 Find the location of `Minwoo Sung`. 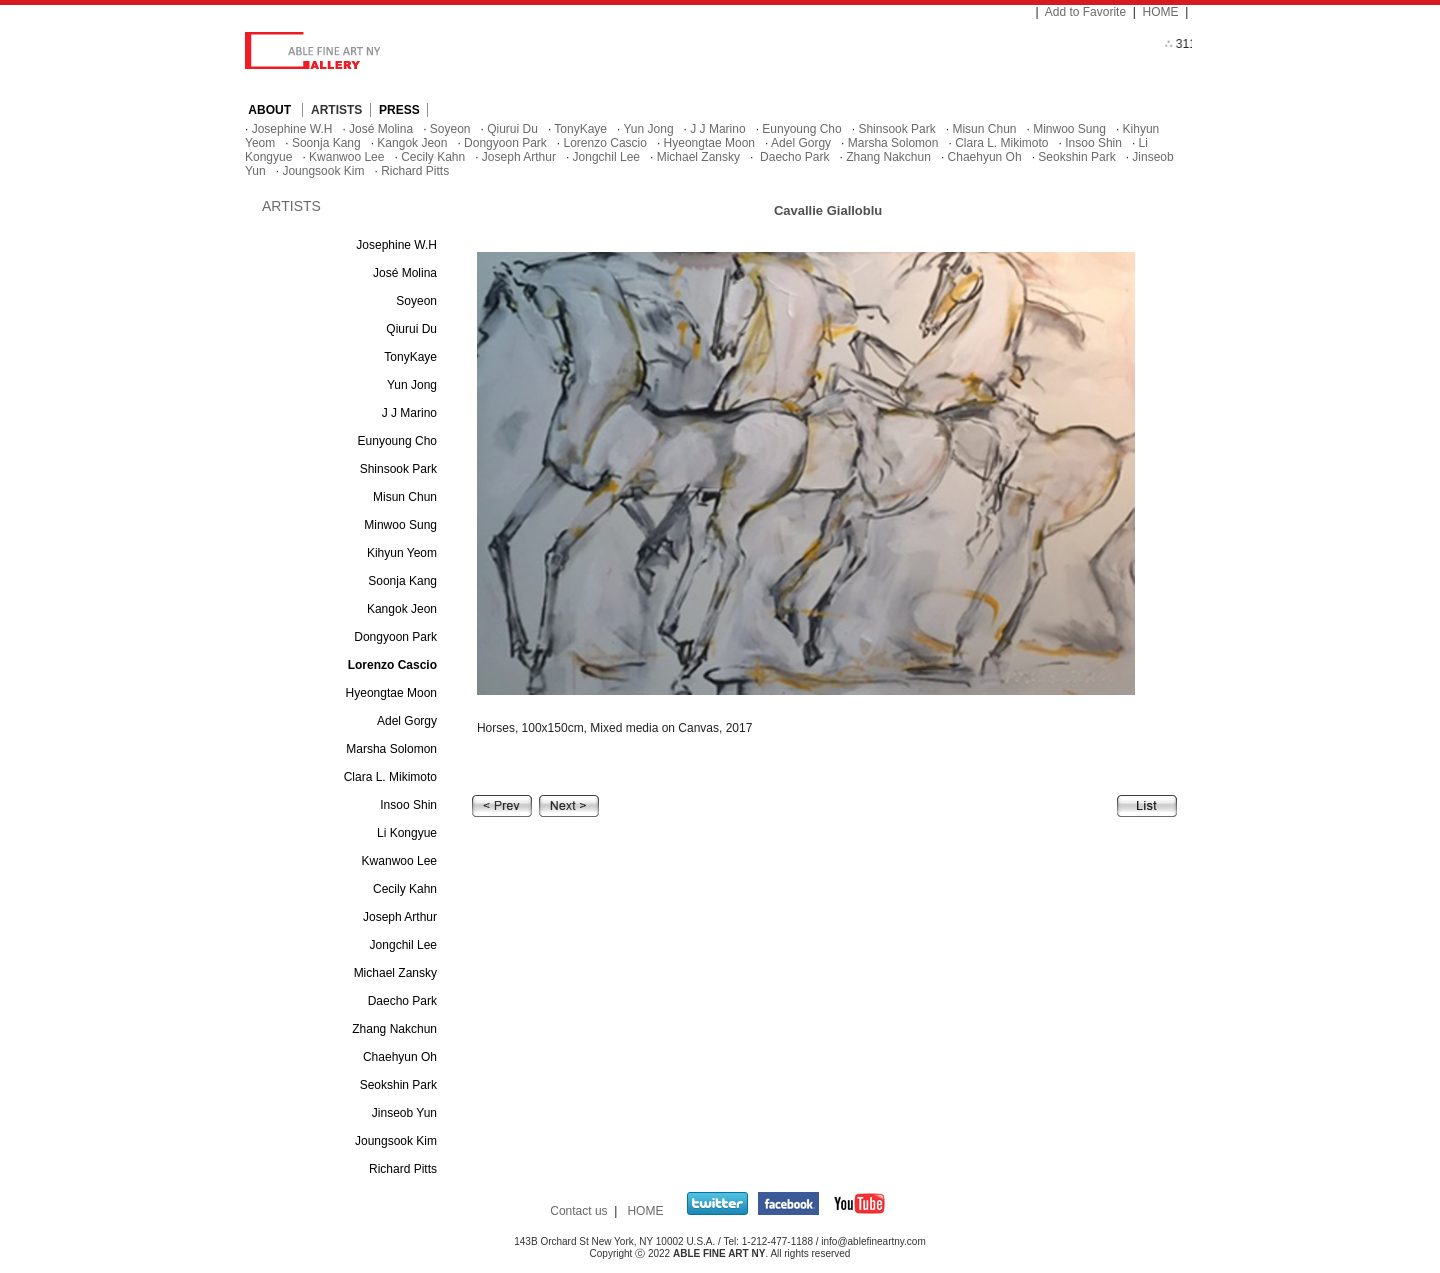

Minwoo Sung is located at coordinates (1069, 129).